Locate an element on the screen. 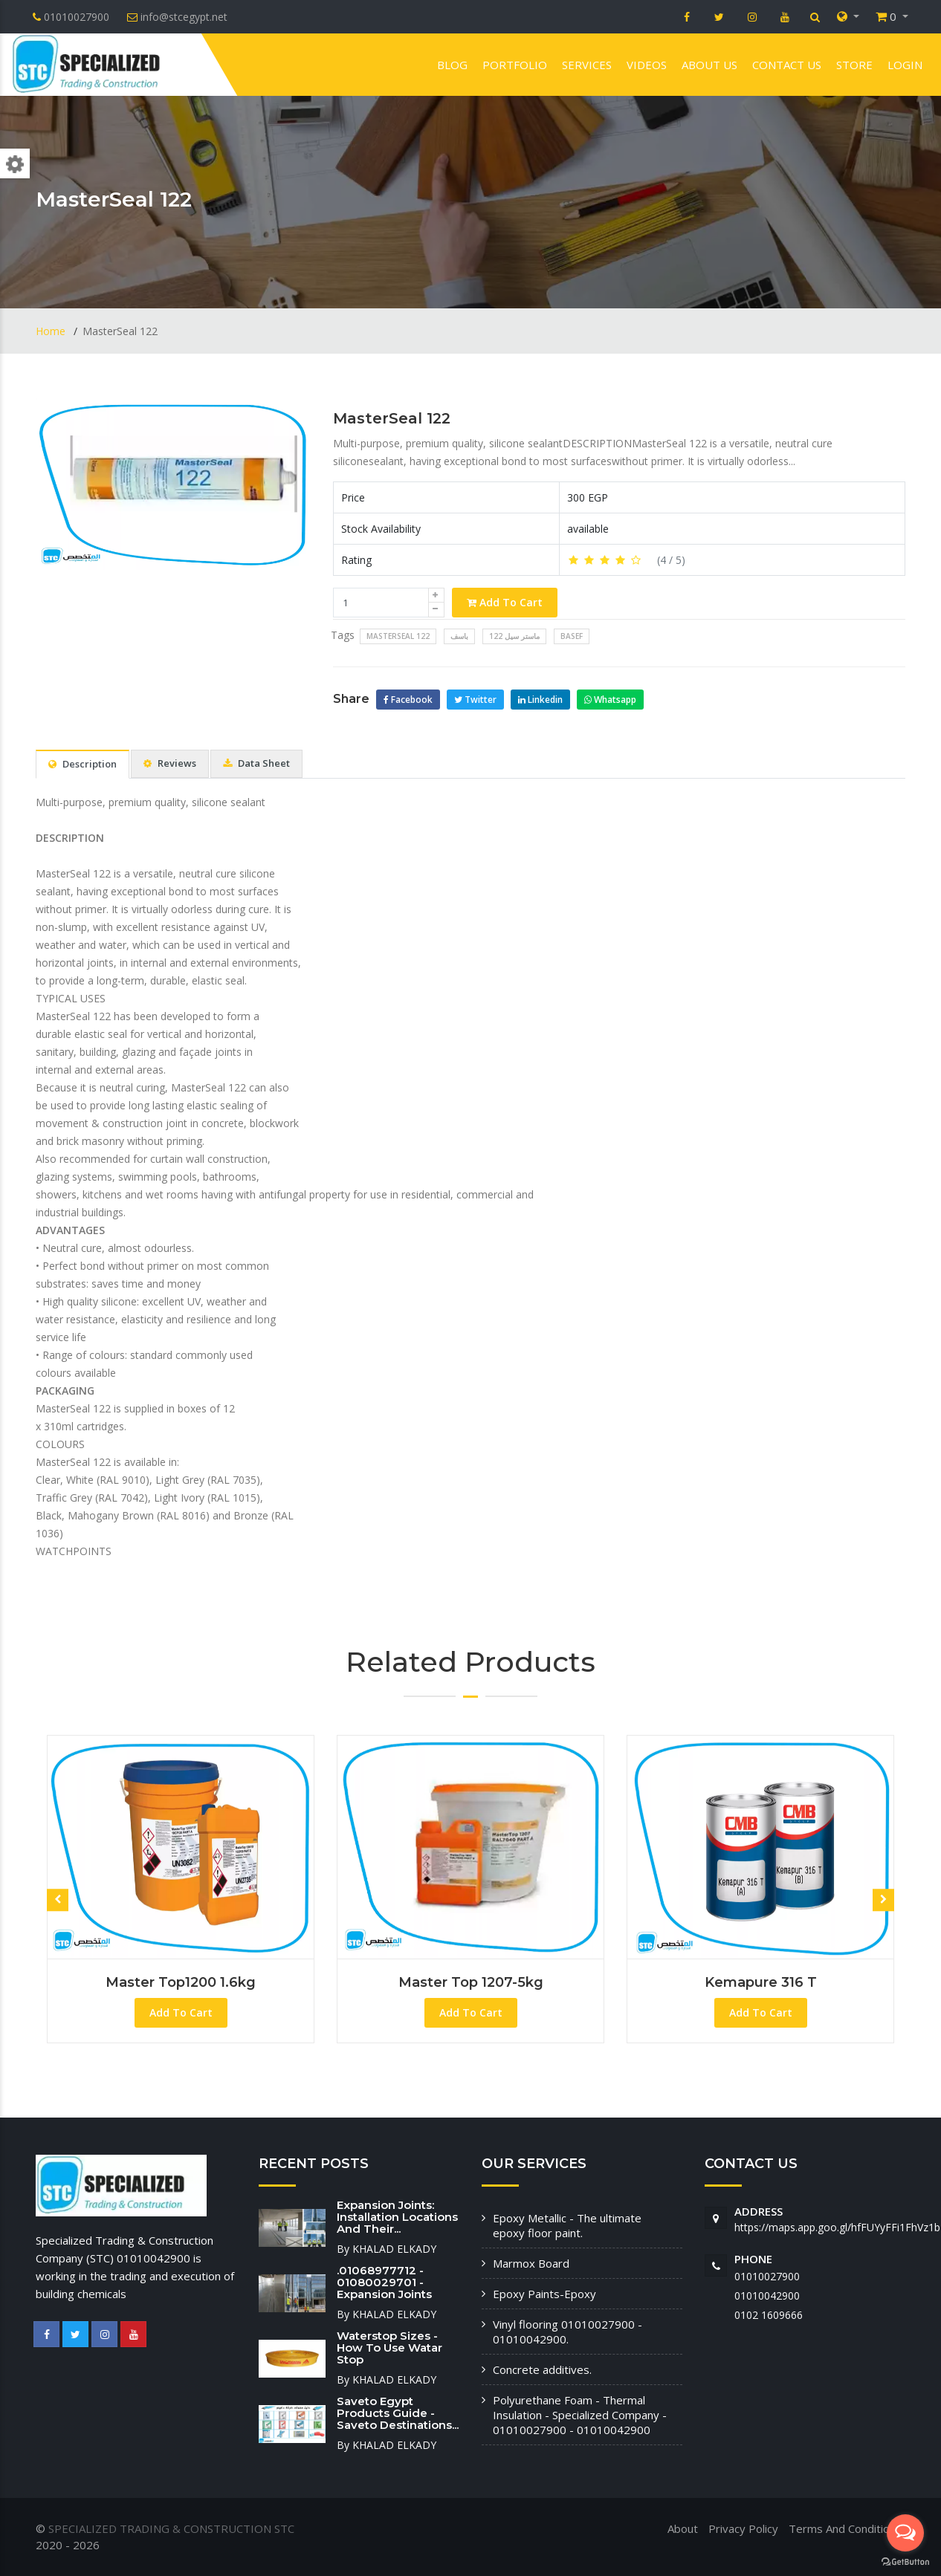  Data Sheet is located at coordinates (256, 763).